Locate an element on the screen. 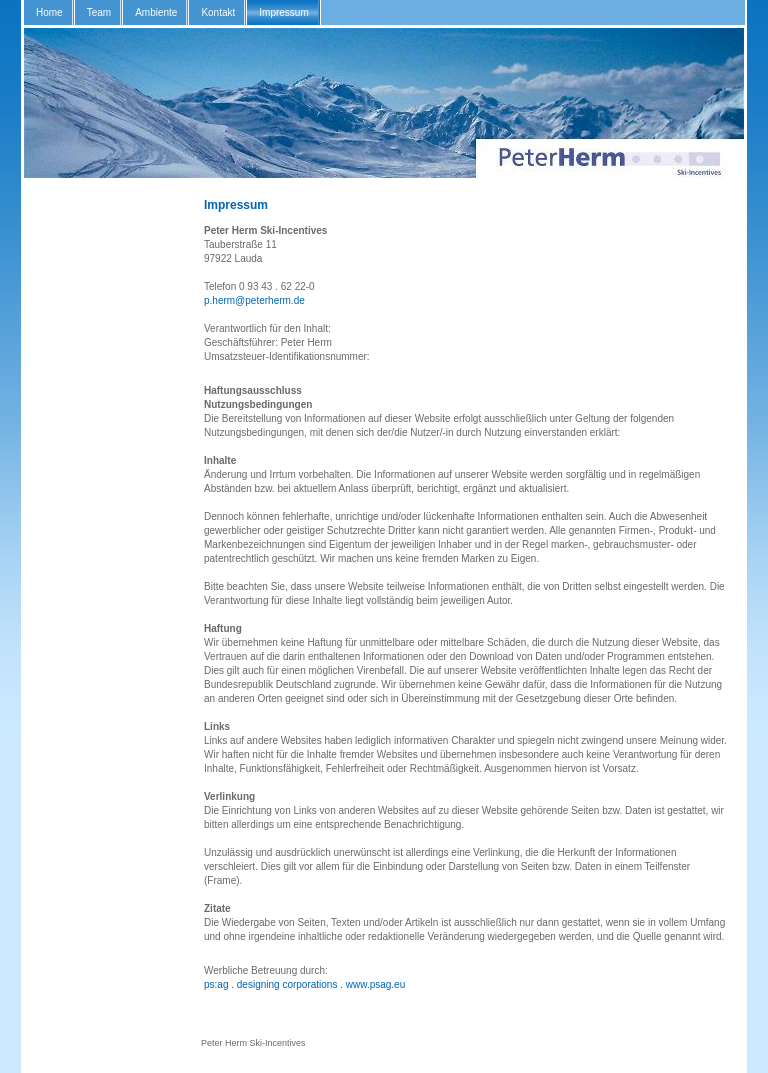  Impressum is located at coordinates (283, 12).